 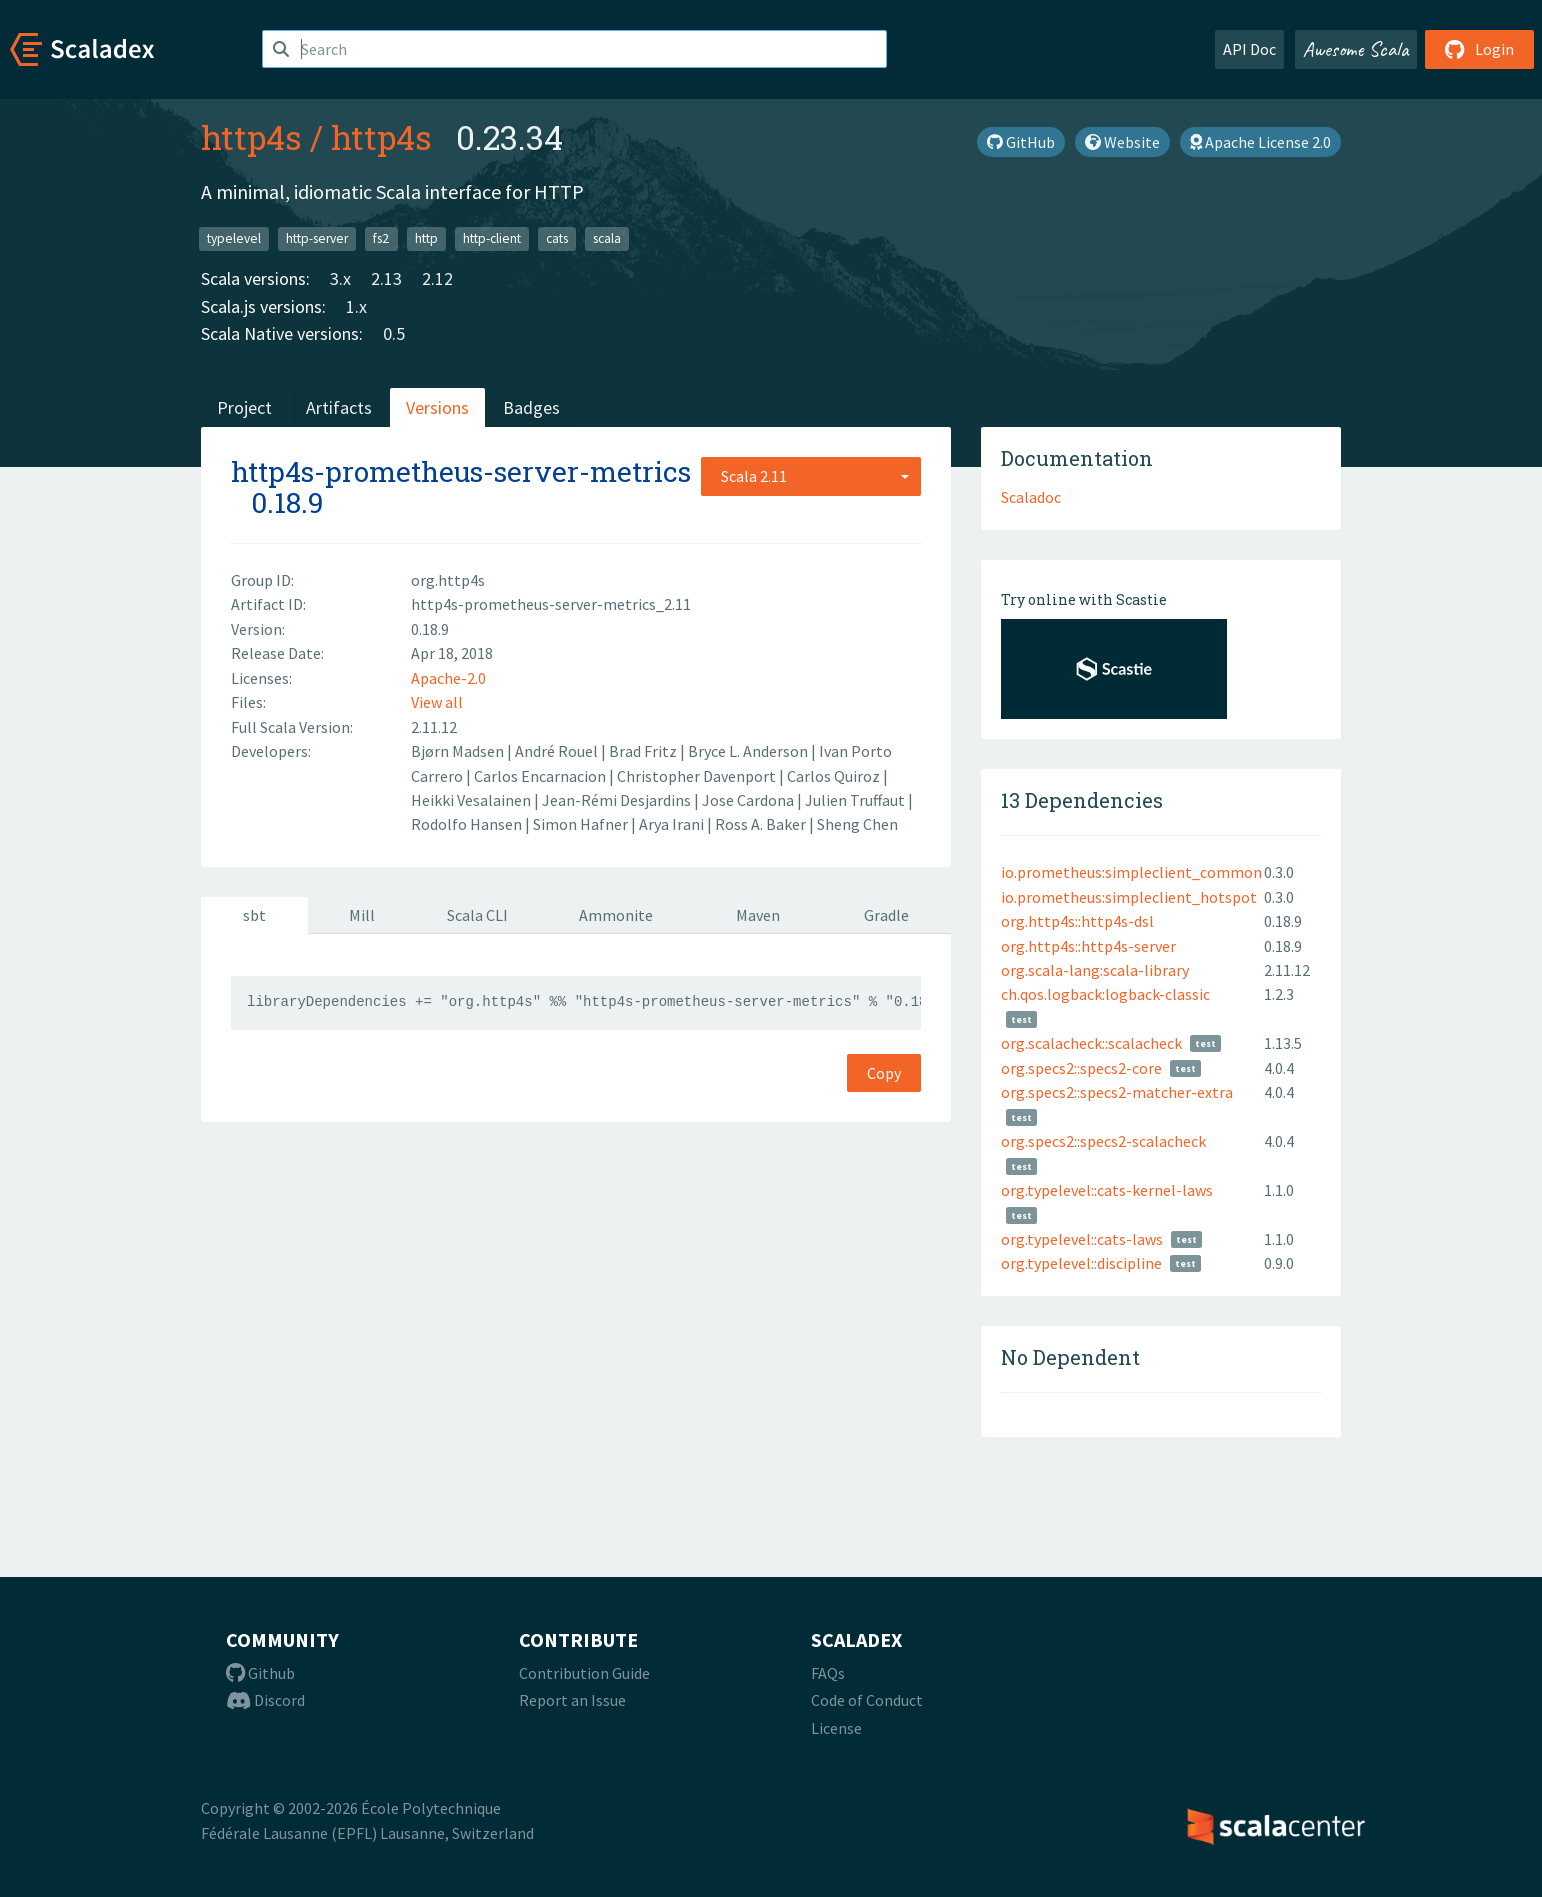 I want to click on Bryce L. Anderson, so click(x=749, y=751).